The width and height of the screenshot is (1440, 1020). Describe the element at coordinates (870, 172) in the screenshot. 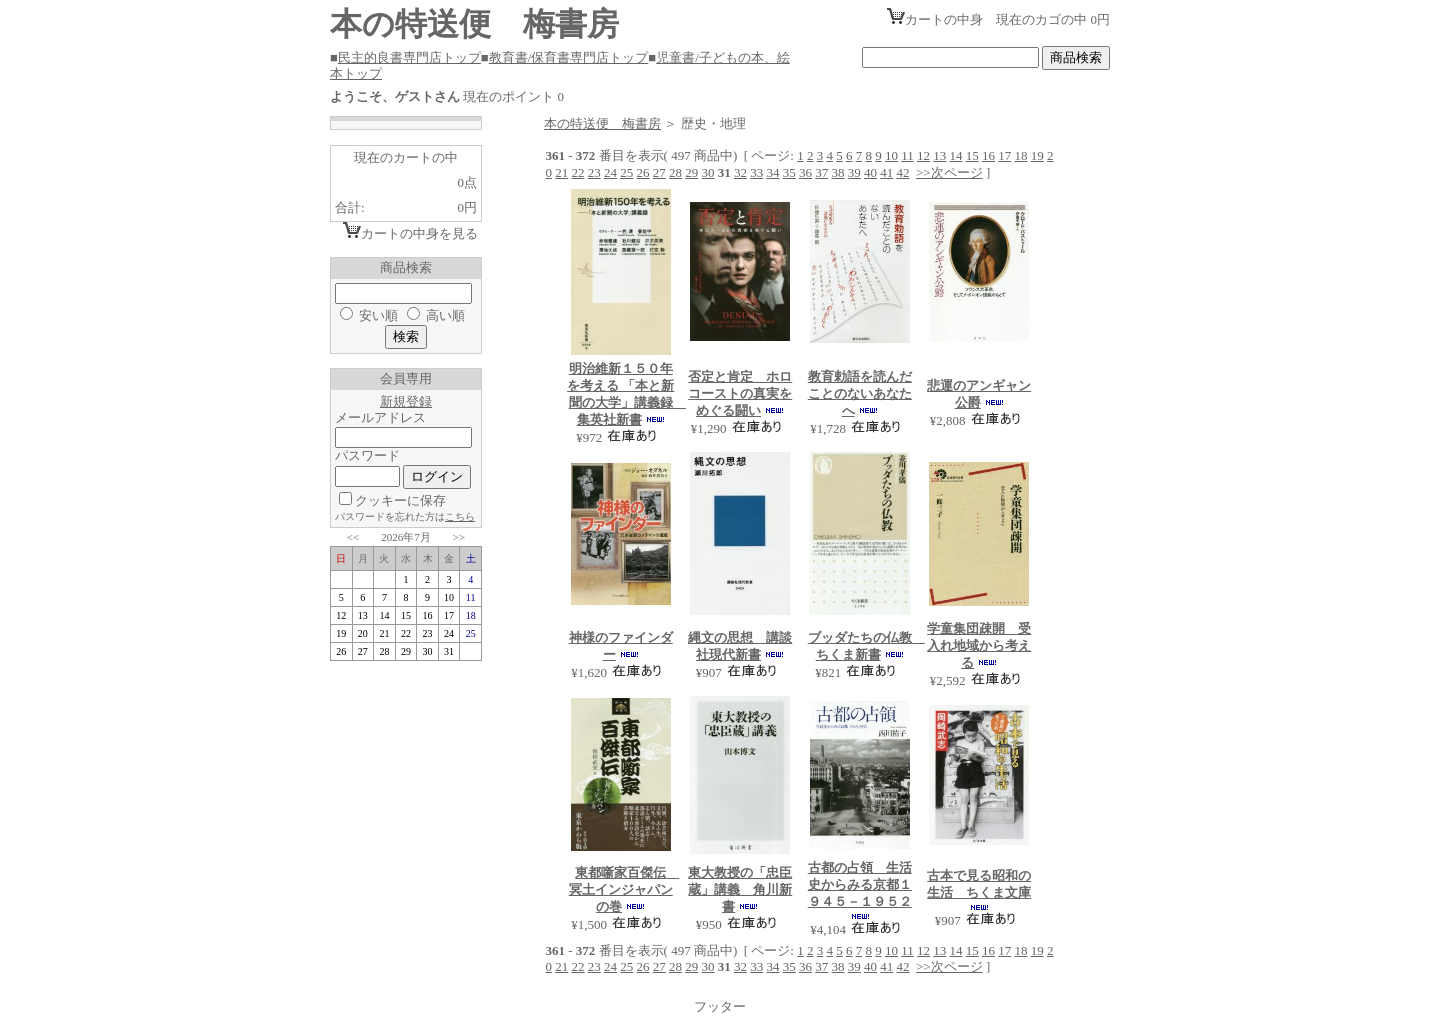

I see `40` at that location.